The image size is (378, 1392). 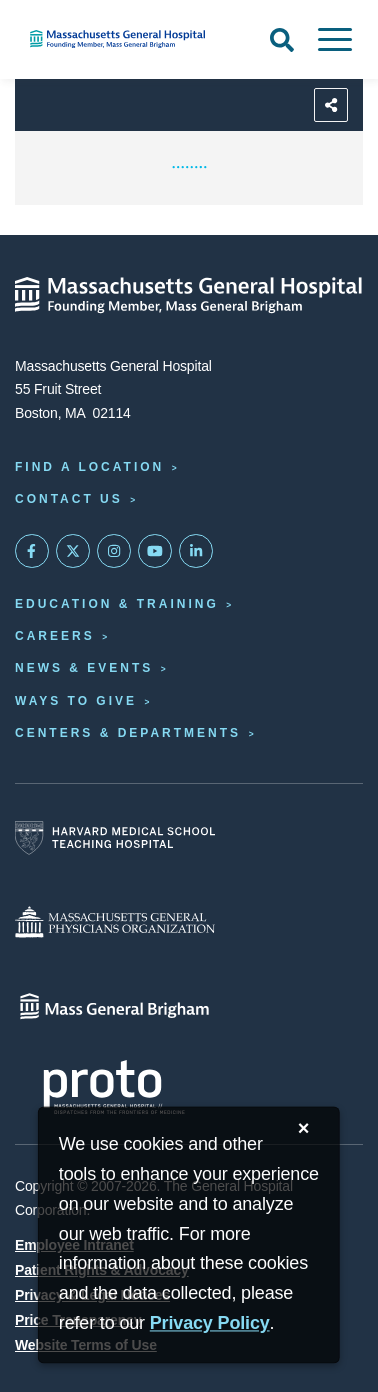 I want to click on [Mass General on FaceBook], so click(x=32, y=551).